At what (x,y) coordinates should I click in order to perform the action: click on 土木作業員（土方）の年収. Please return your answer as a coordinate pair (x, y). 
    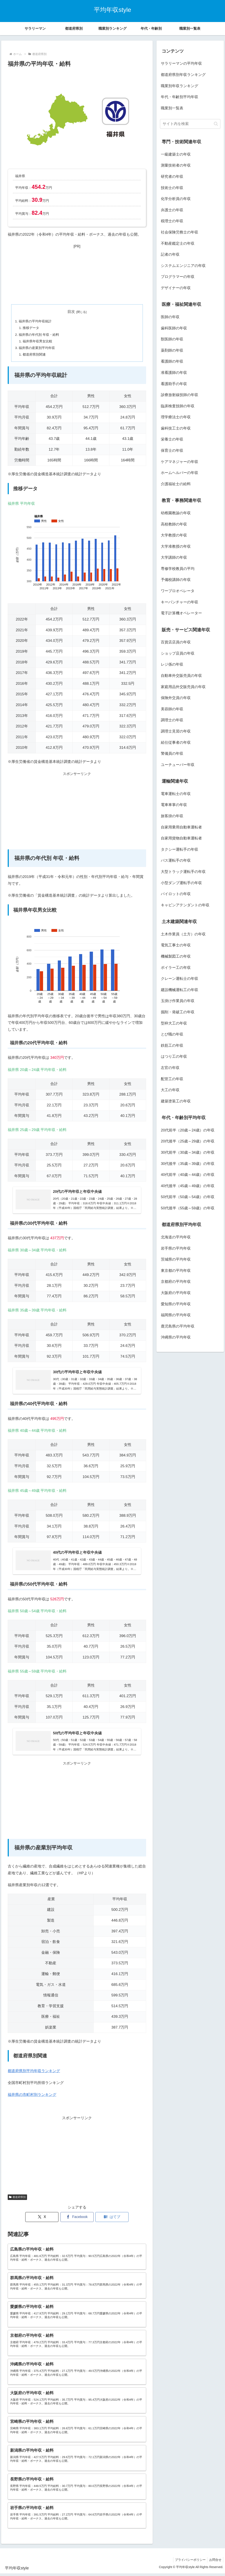
    Looking at the image, I should click on (183, 934).